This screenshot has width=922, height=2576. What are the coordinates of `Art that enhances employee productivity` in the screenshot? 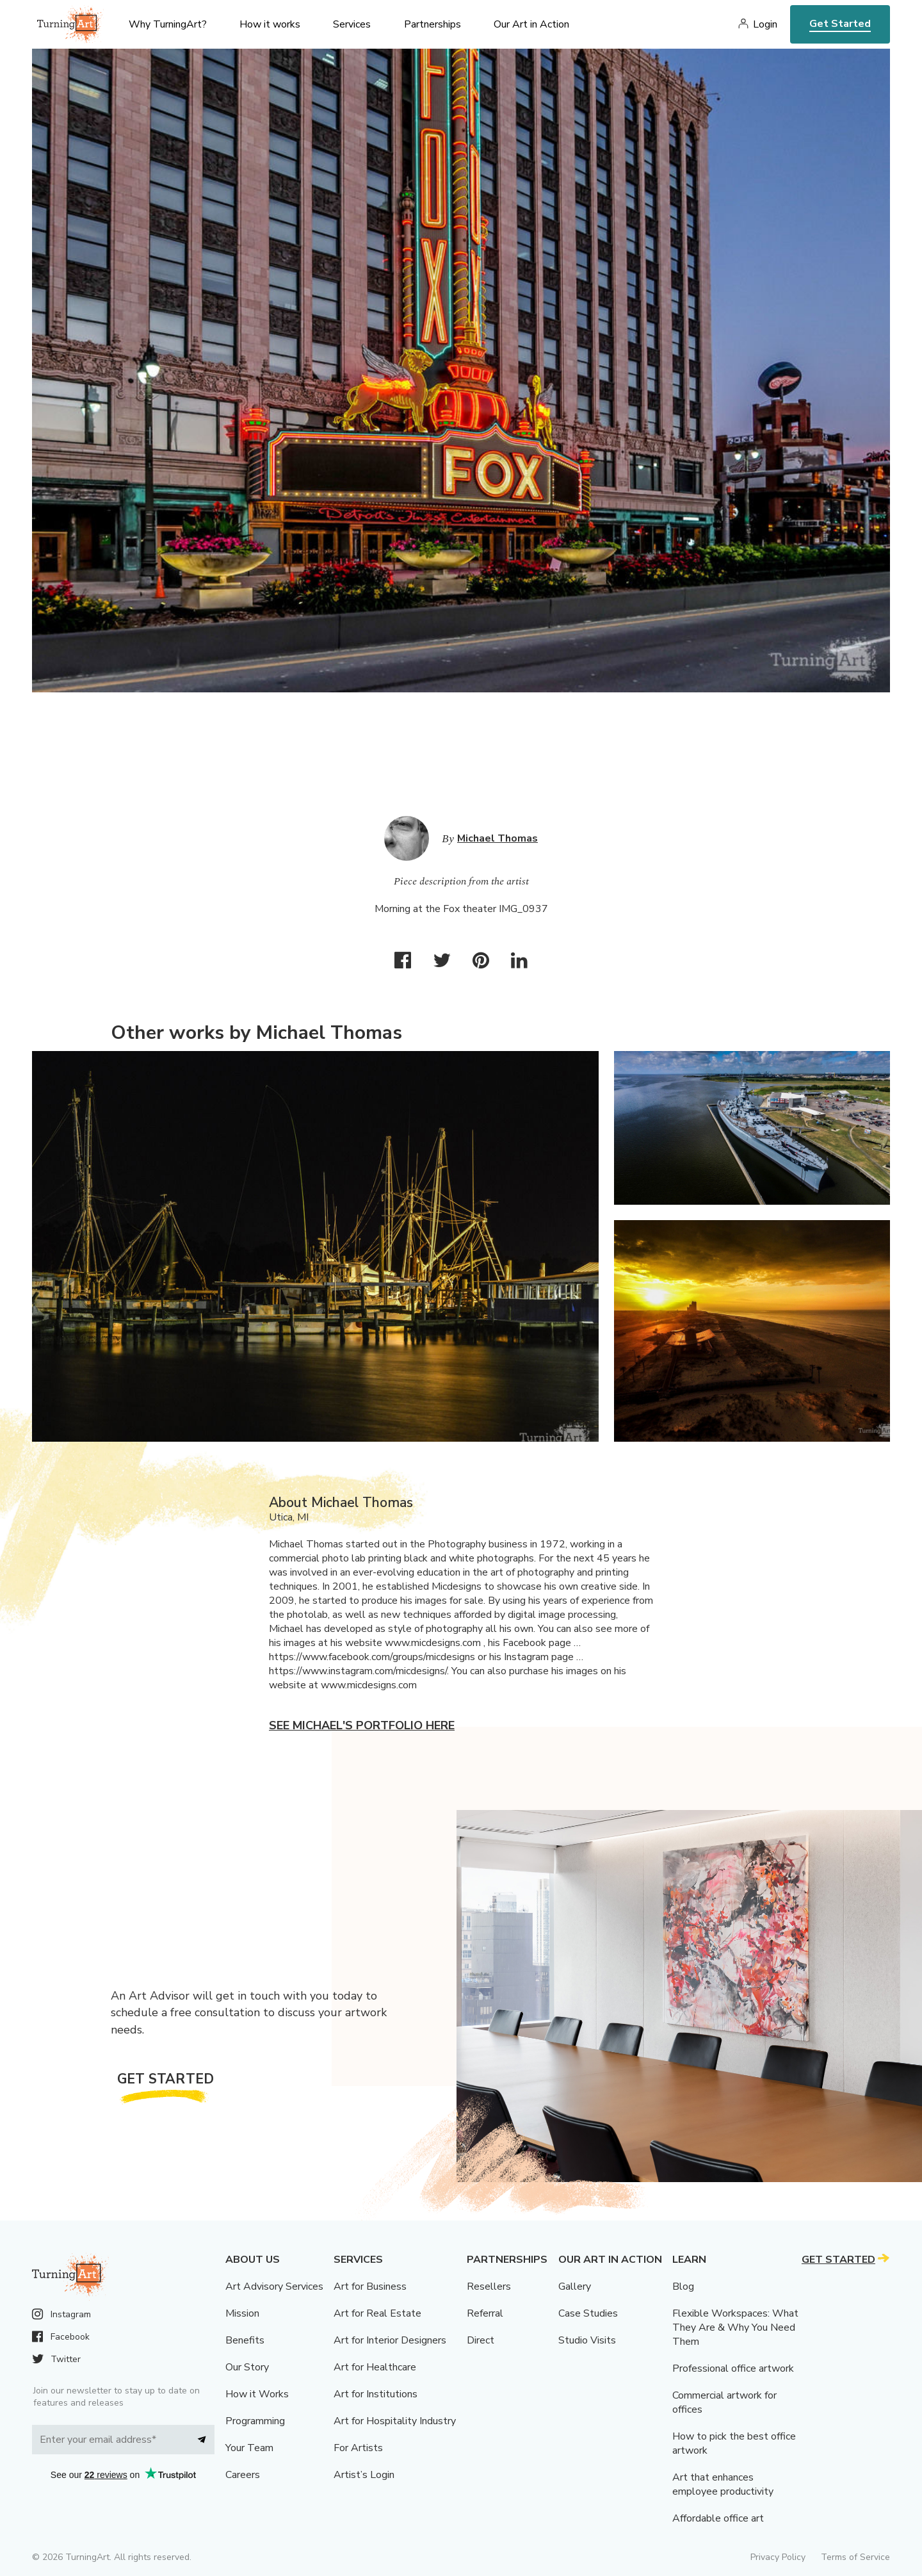 It's located at (722, 2484).